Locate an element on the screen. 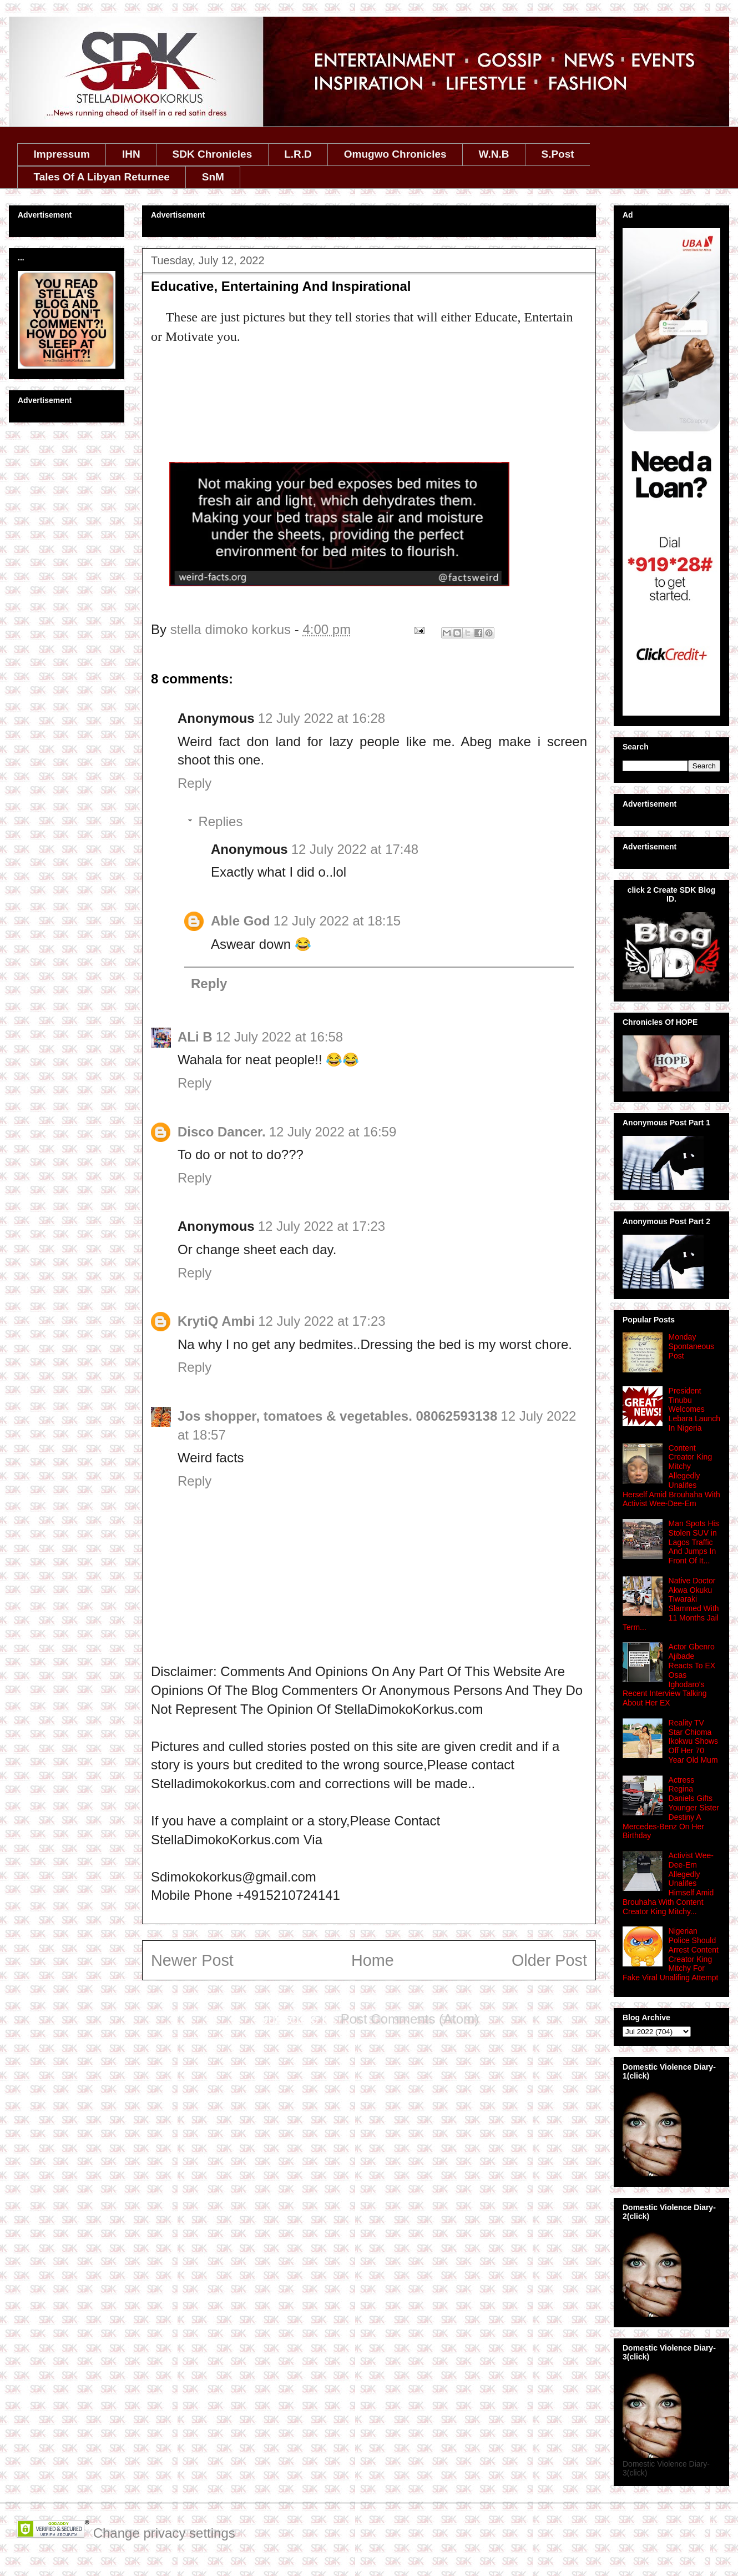 The width and height of the screenshot is (738, 2576). Omugwo Chronicles is located at coordinates (395, 154).